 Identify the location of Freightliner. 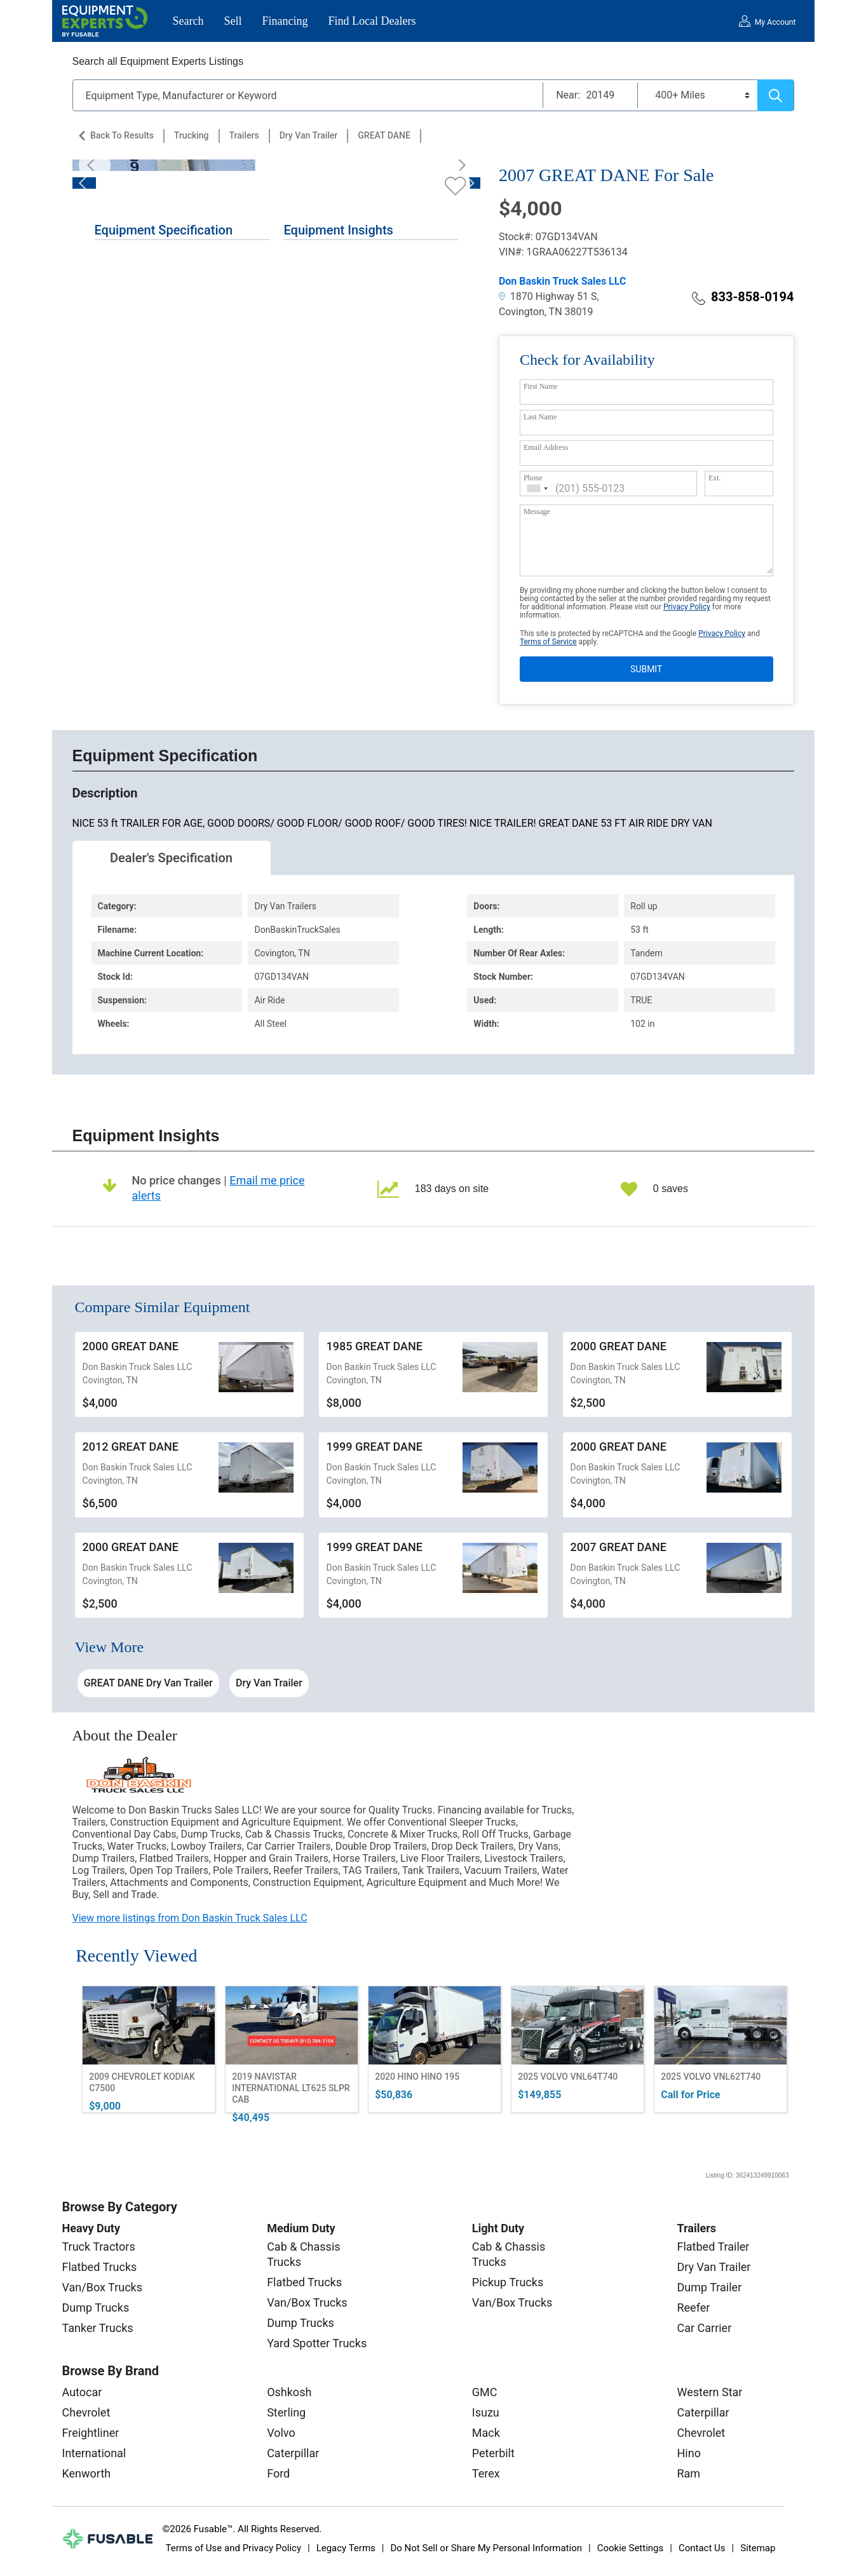
(90, 2432).